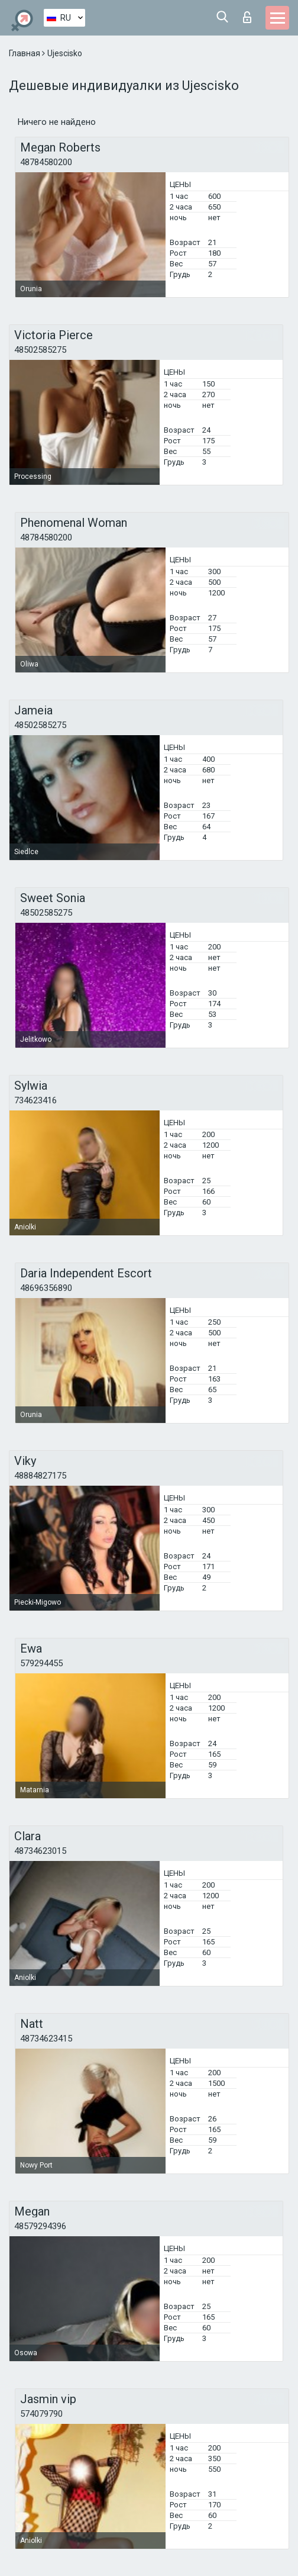  Describe the element at coordinates (40, 1851) in the screenshot. I see `48734623015` at that location.